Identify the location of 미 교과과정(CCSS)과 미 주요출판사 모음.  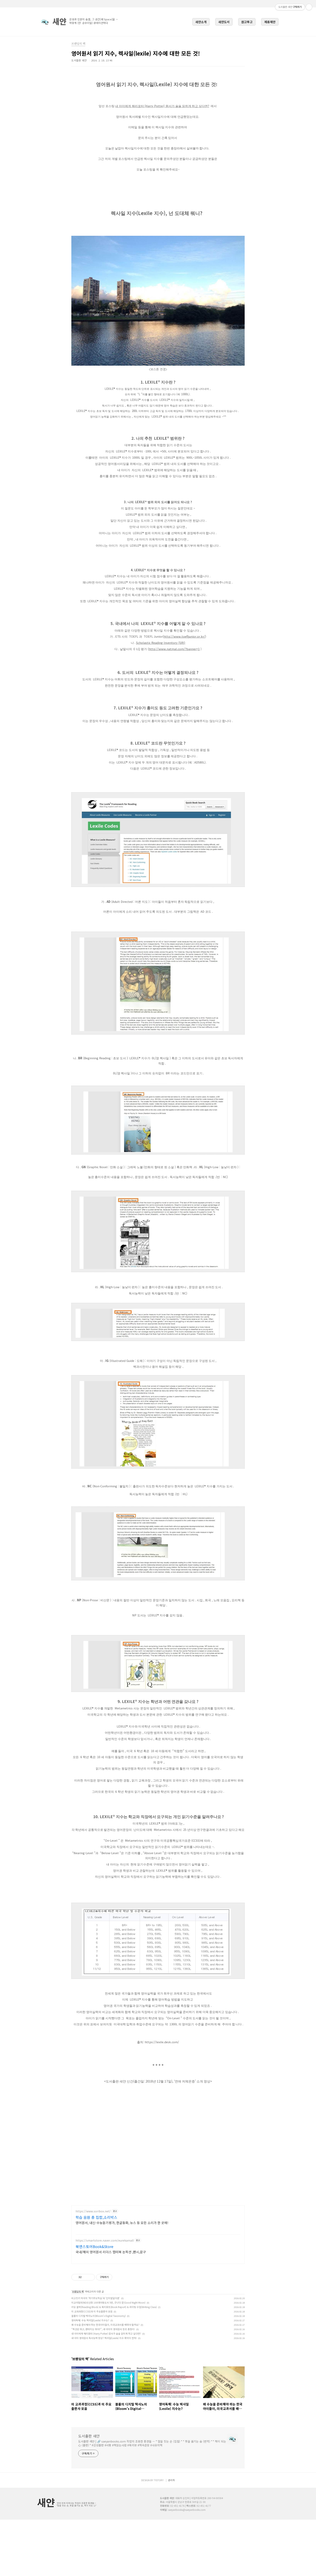
(91, 2367).